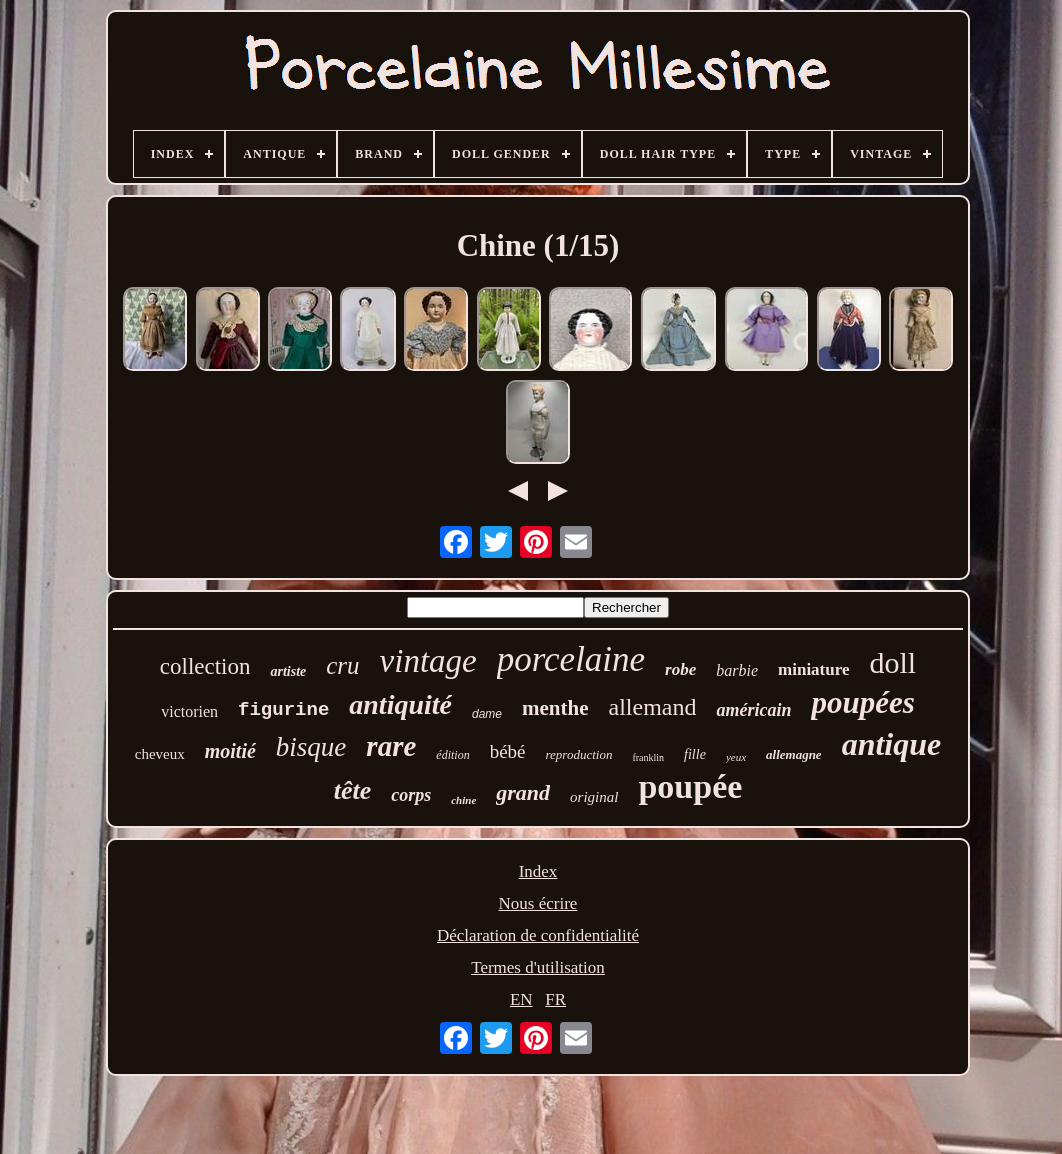 The width and height of the screenshot is (1062, 1154). I want to click on bébé, so click(508, 751).